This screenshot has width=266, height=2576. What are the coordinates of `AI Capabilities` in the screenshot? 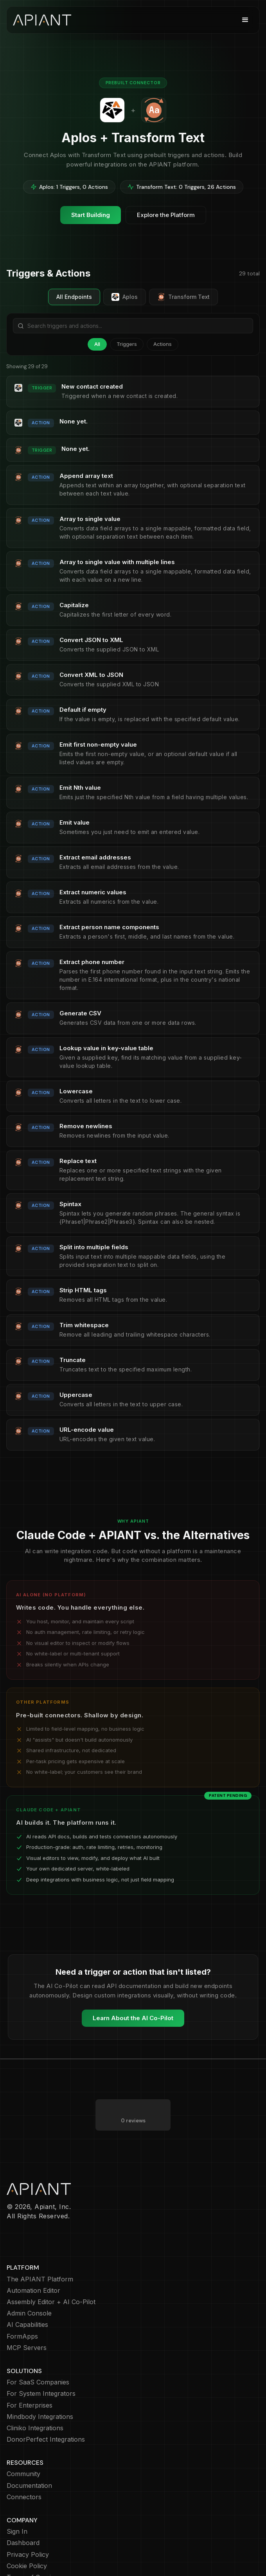 It's located at (27, 2293).